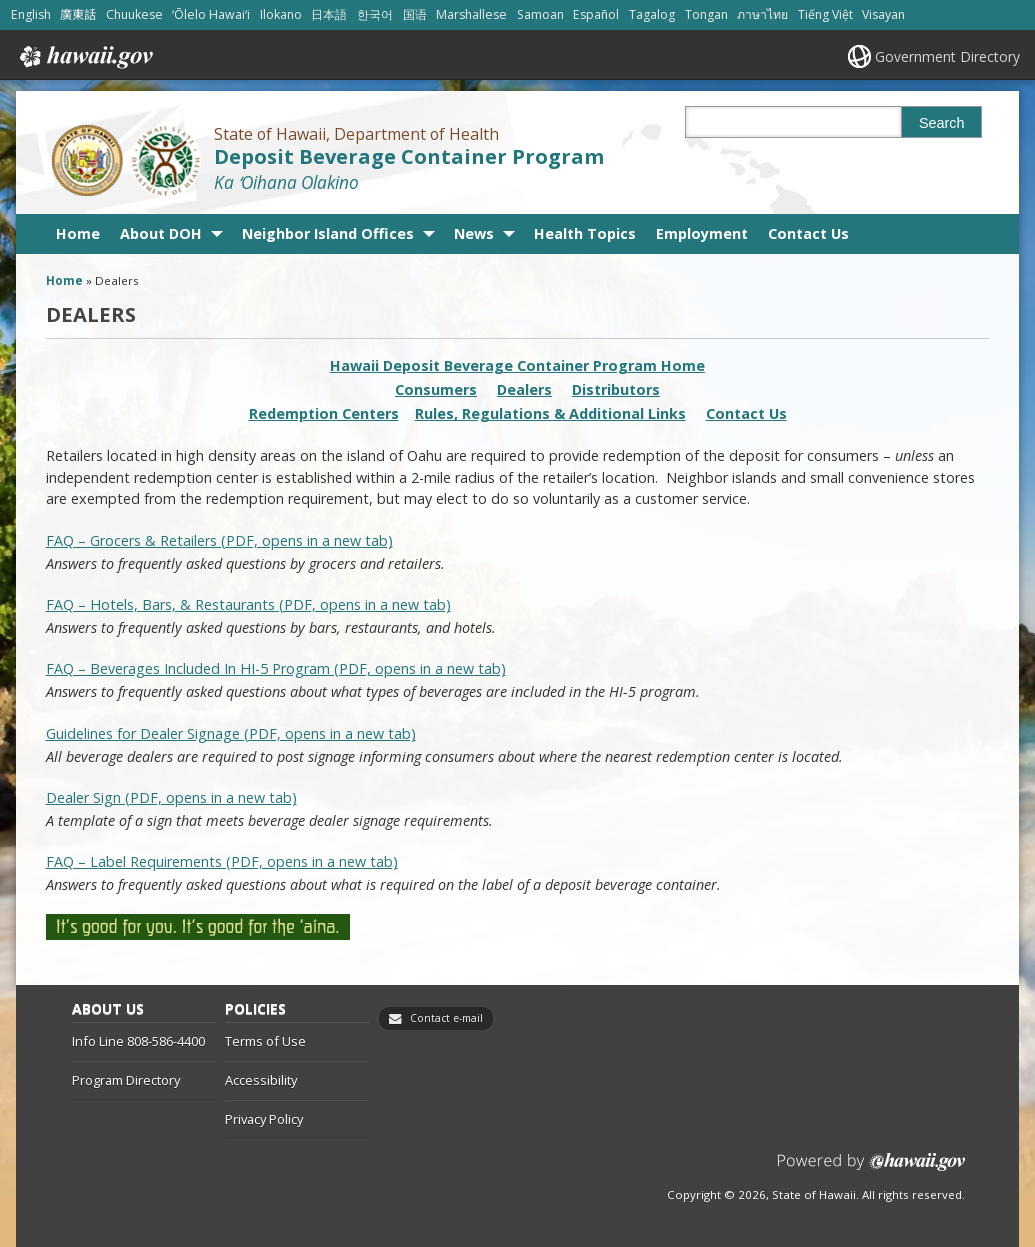  I want to click on Health Topics, so click(585, 233).